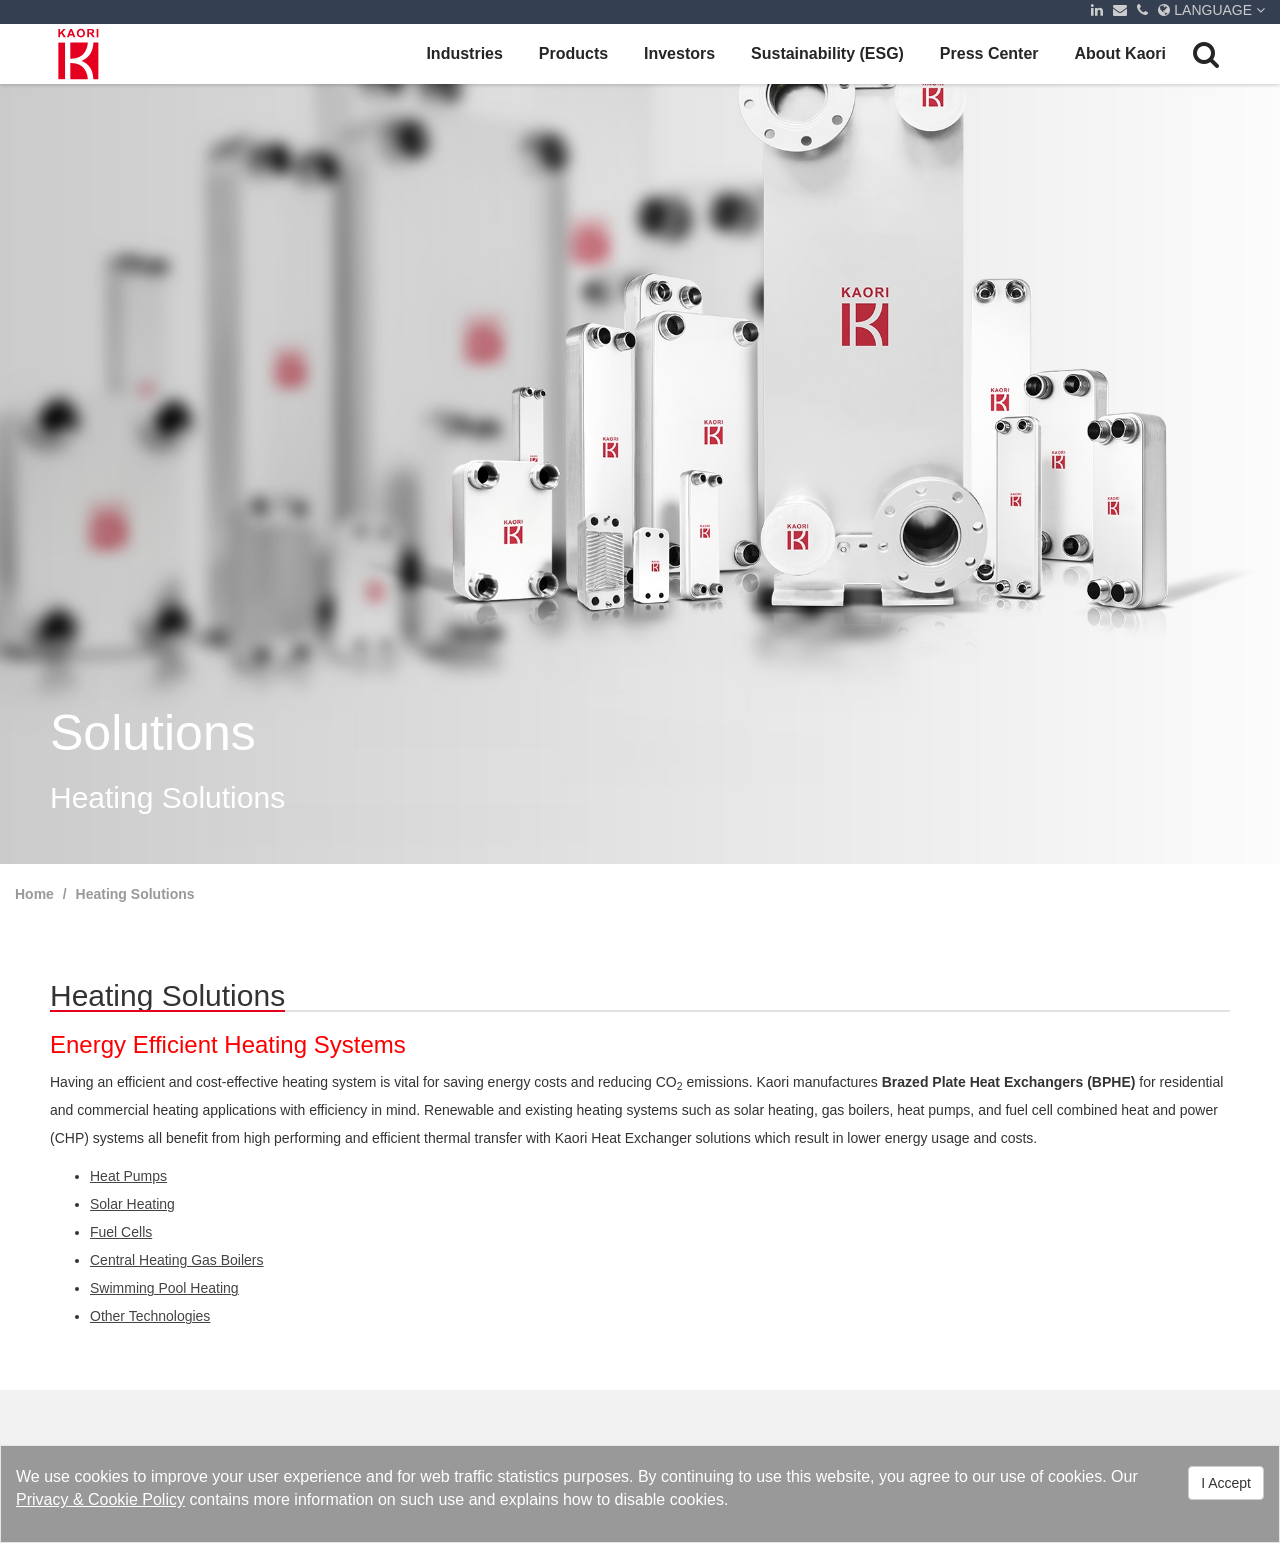  I want to click on Solar Heating, so click(132, 1204).